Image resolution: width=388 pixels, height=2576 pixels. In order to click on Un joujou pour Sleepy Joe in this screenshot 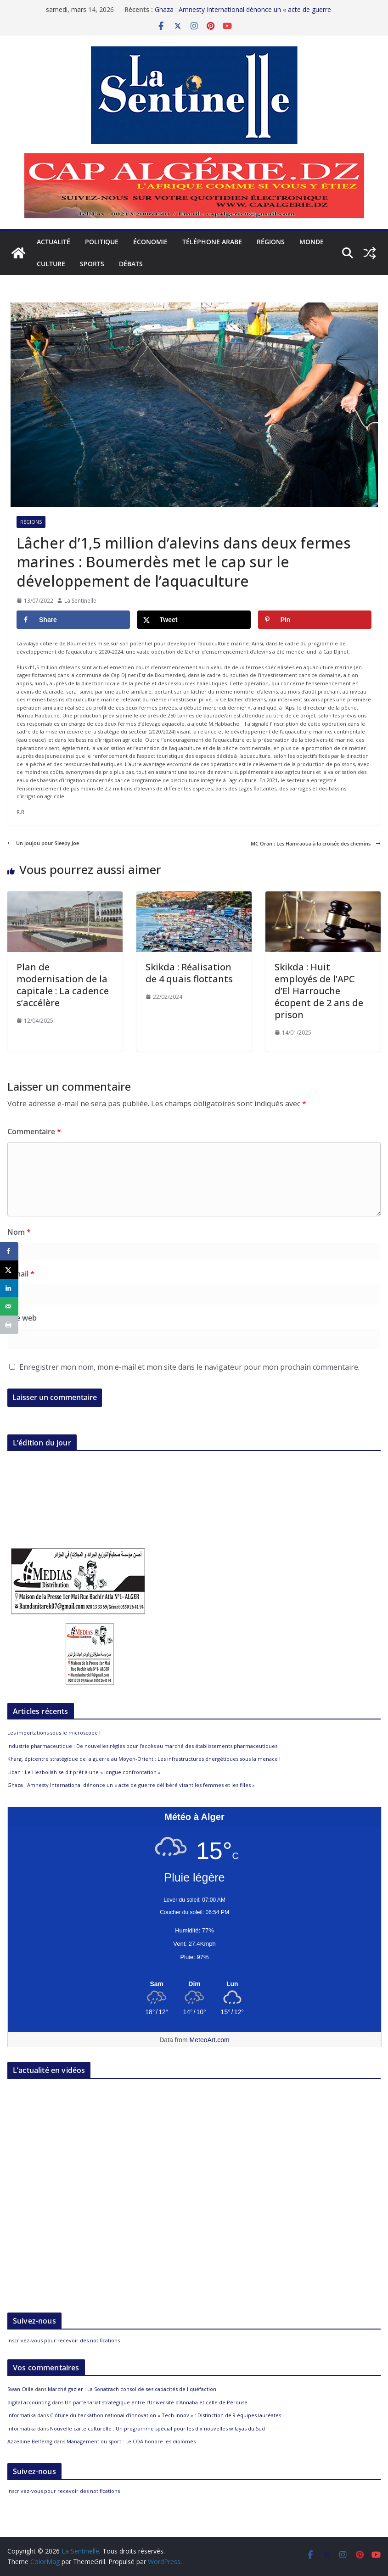, I will do `click(43, 843)`.